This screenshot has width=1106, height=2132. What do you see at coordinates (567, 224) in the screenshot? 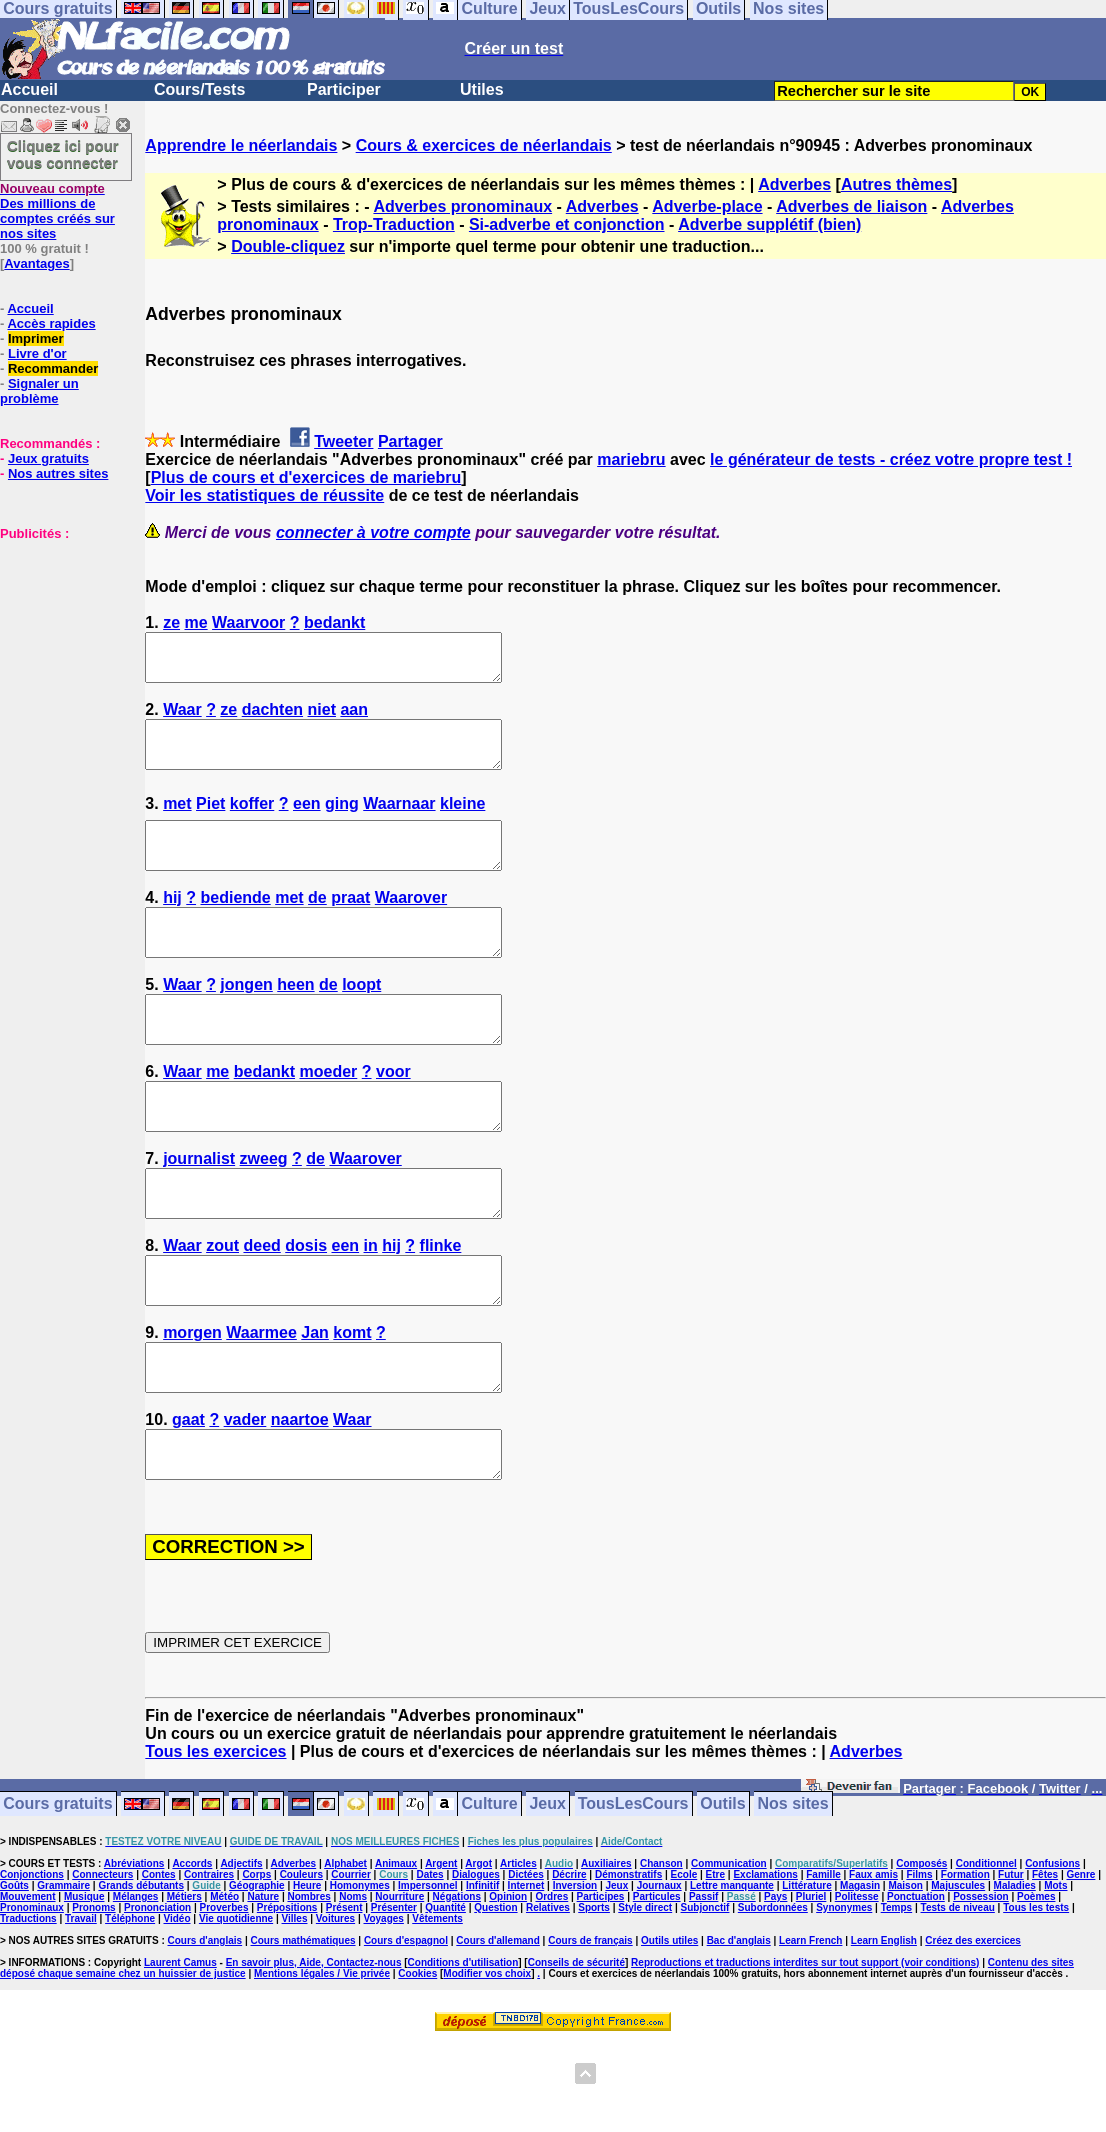
I see `Si-adverbe et conjonction` at bounding box center [567, 224].